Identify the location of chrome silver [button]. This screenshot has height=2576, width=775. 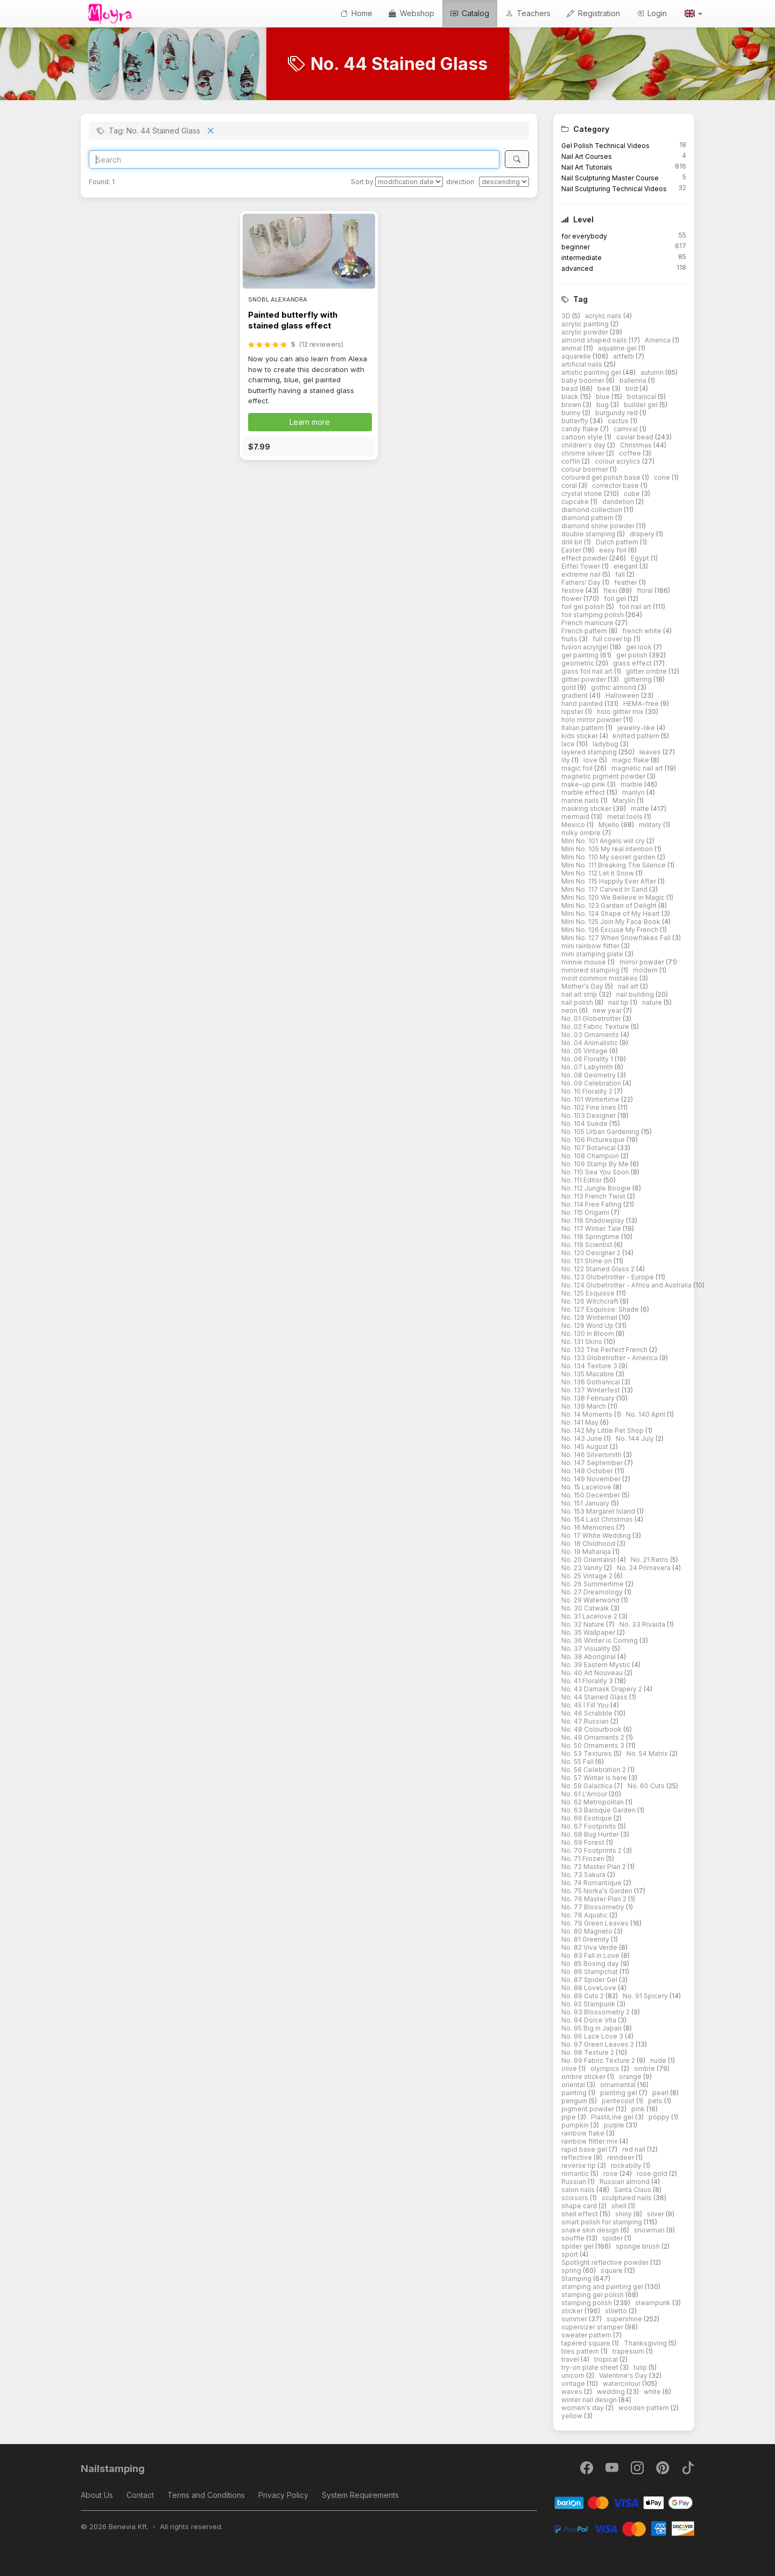
(583, 453).